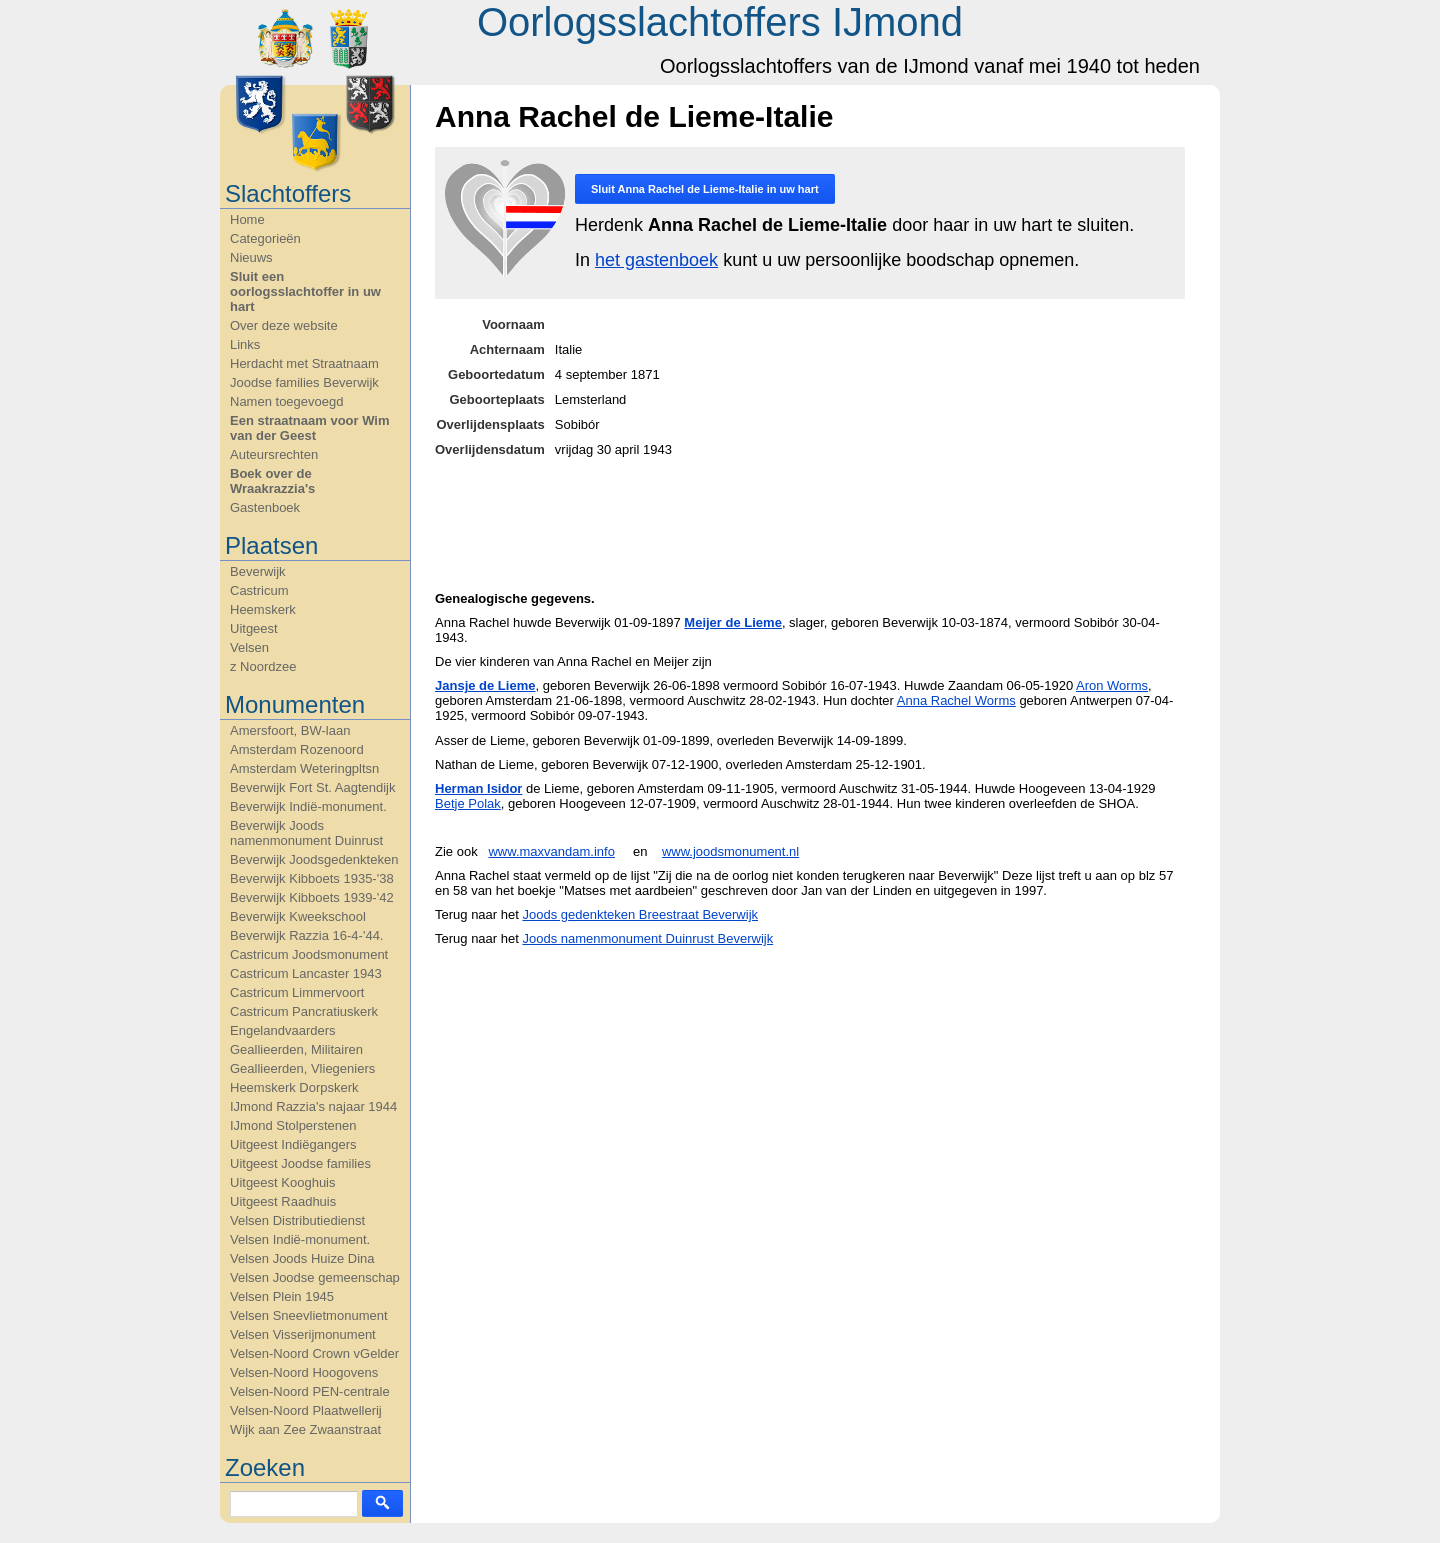 The width and height of the screenshot is (1440, 1543). What do you see at coordinates (304, 382) in the screenshot?
I see `Joodse families Beverwijk` at bounding box center [304, 382].